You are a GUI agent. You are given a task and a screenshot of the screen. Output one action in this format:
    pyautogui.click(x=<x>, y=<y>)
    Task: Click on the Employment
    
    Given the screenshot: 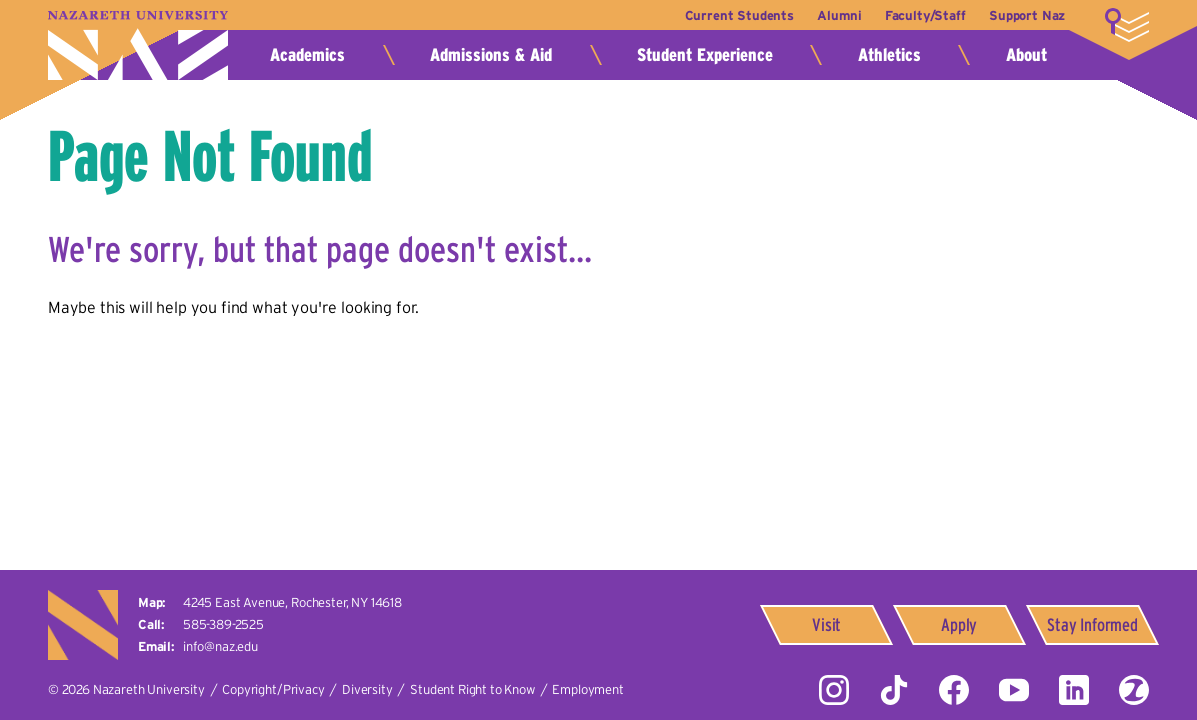 What is the action you would take?
    pyautogui.click(x=587, y=689)
    